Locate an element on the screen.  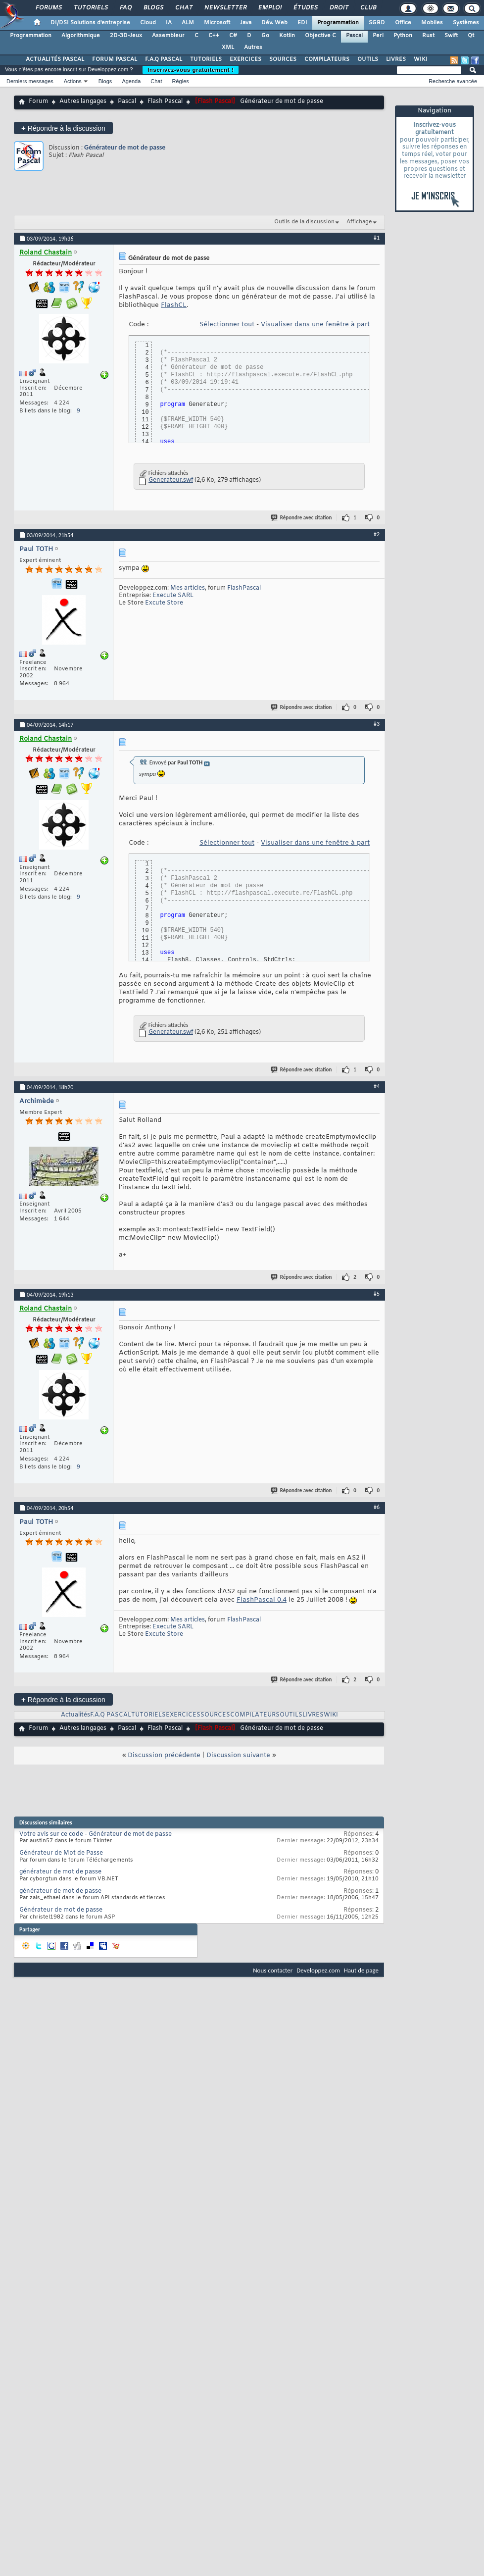
Generateur.swf is located at coordinates (170, 480).